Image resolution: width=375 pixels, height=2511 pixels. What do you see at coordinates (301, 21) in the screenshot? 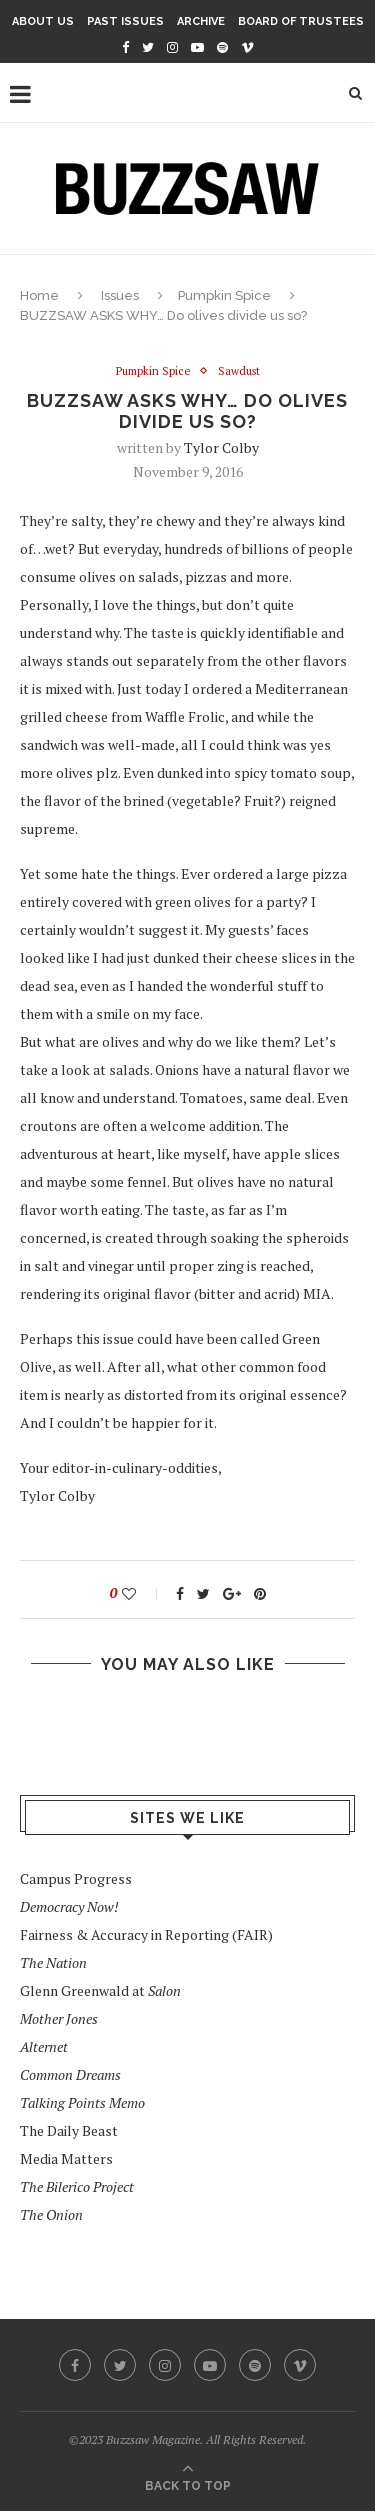
I see `Board of Trustees` at bounding box center [301, 21].